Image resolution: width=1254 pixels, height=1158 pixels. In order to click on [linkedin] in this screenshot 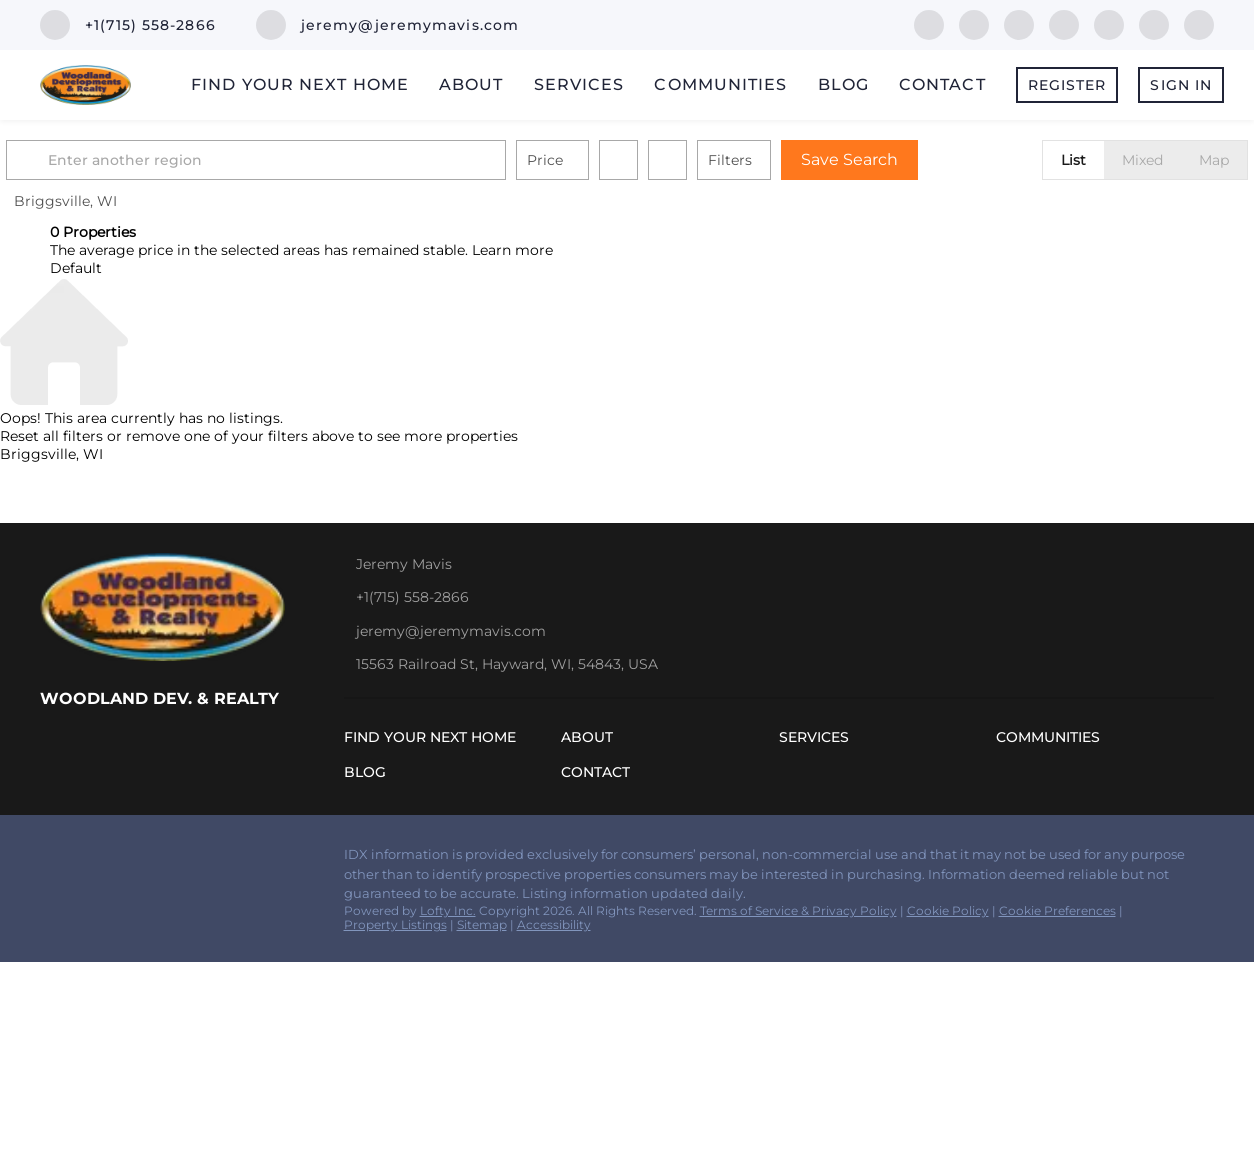, I will do `click(974, 23)`.